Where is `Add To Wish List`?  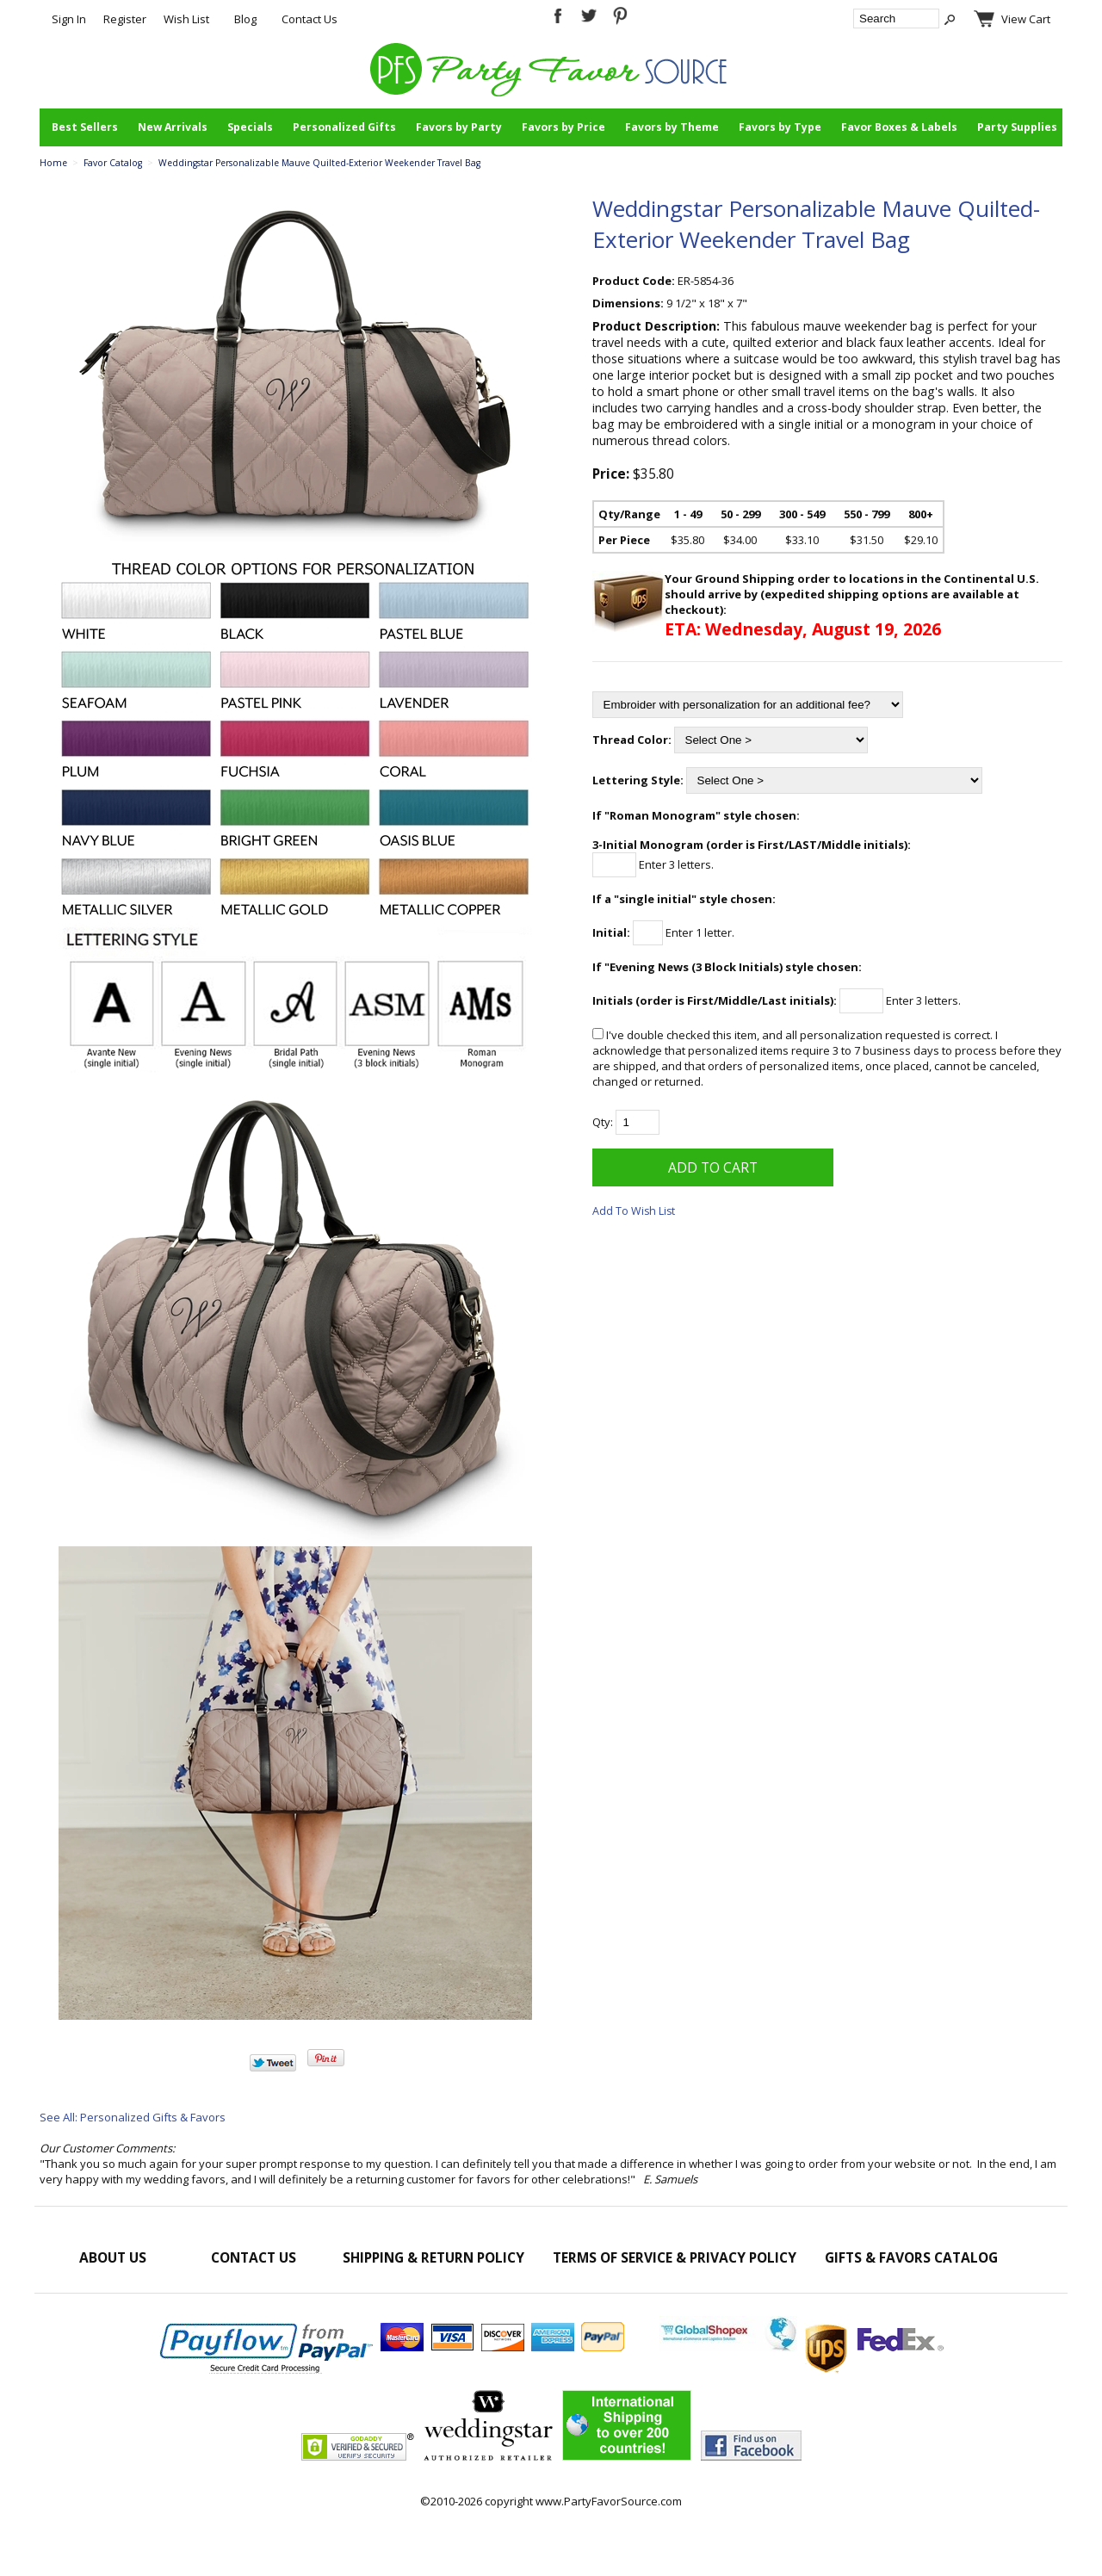
Add To Wish List is located at coordinates (633, 1211).